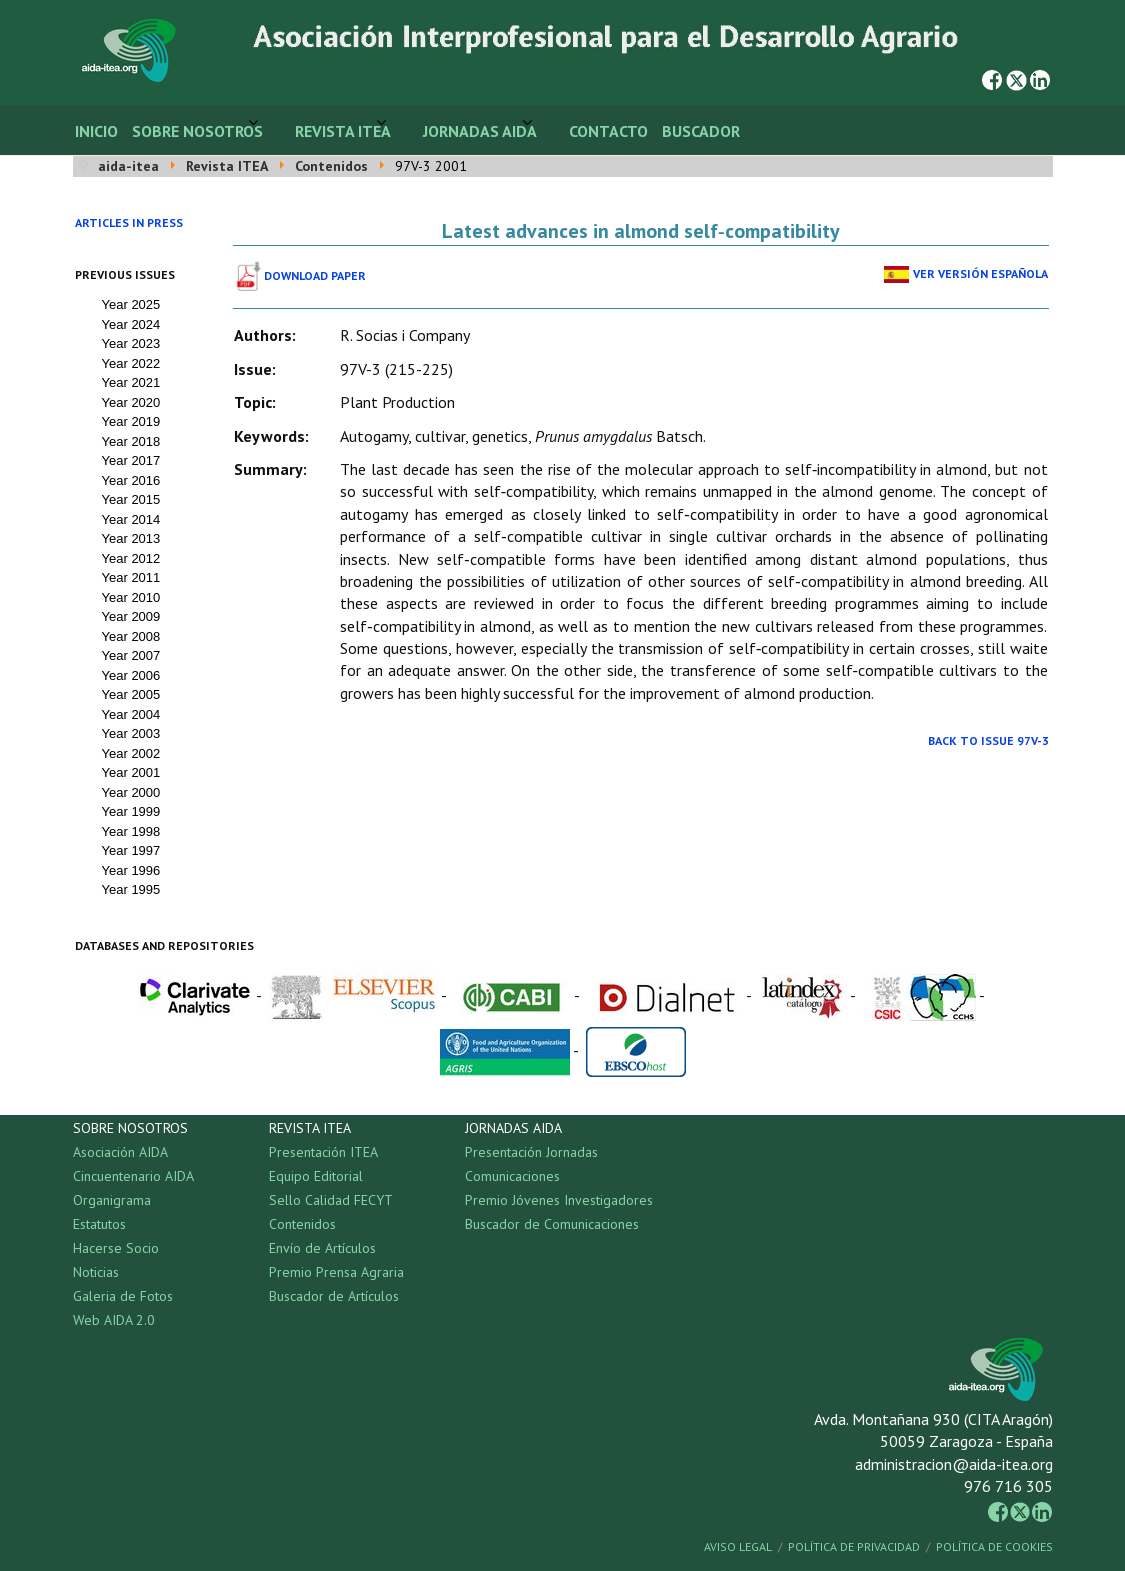 This screenshot has width=1125, height=1571. Describe the element at coordinates (322, 1248) in the screenshot. I see `Envío de Artículos` at that location.